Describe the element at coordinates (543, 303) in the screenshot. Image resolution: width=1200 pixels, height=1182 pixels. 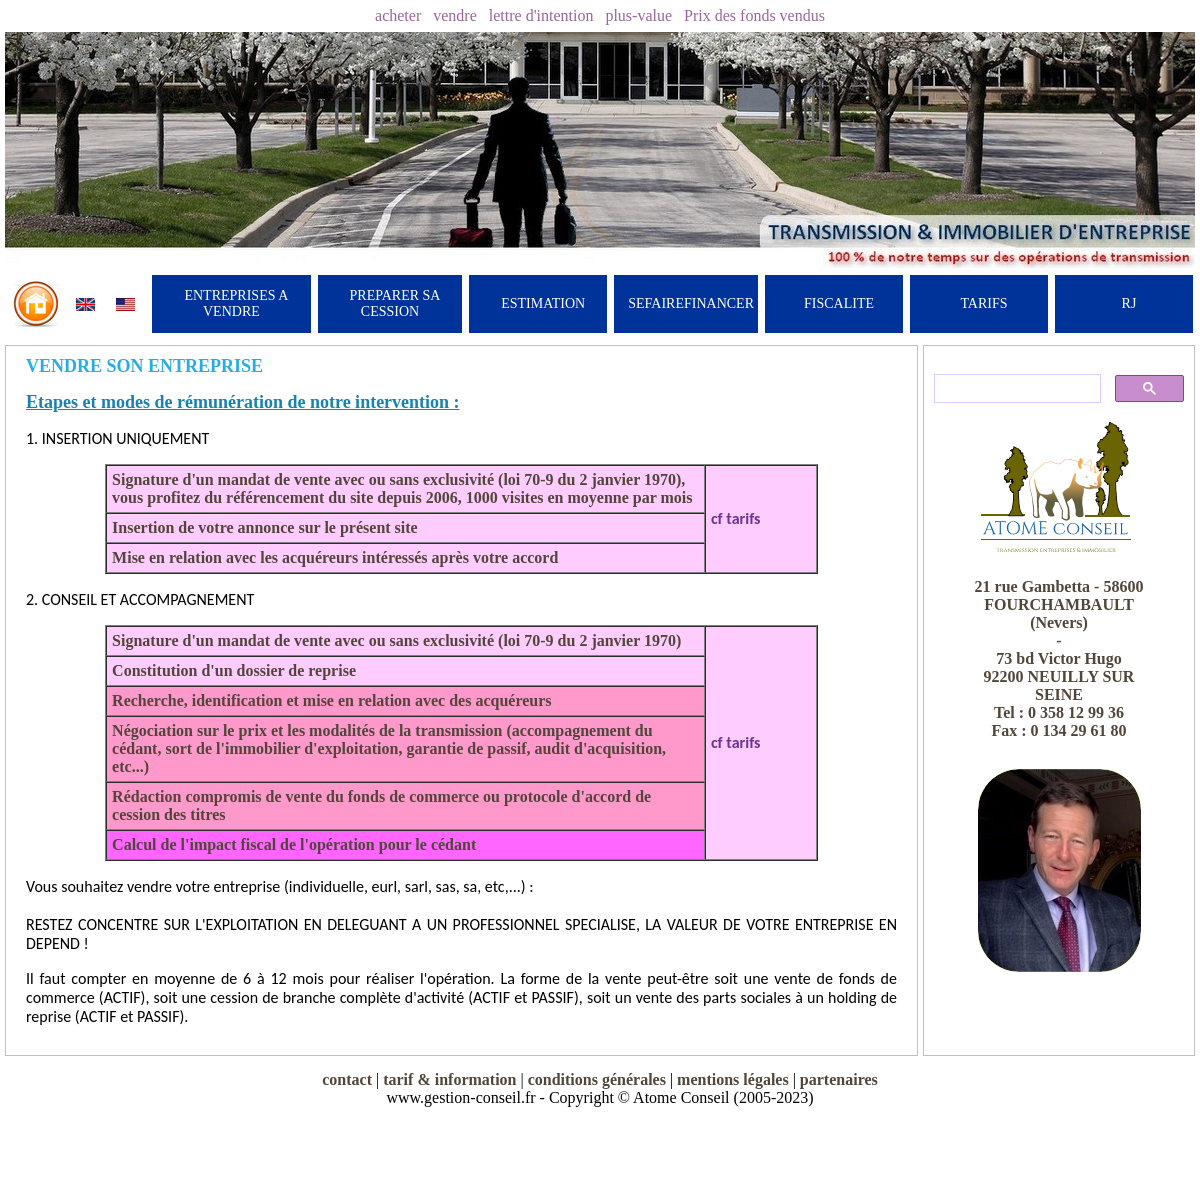
I see `ESTIMATION` at that location.